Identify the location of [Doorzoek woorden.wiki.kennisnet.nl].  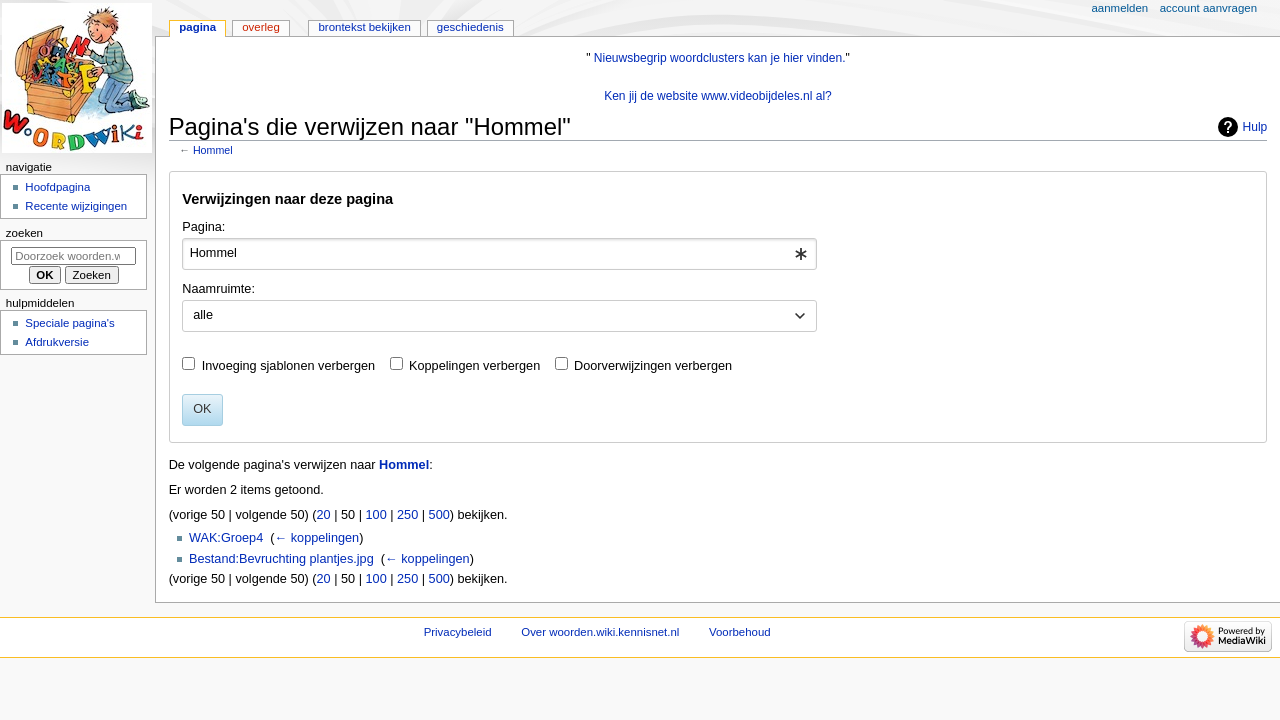
(73, 256).